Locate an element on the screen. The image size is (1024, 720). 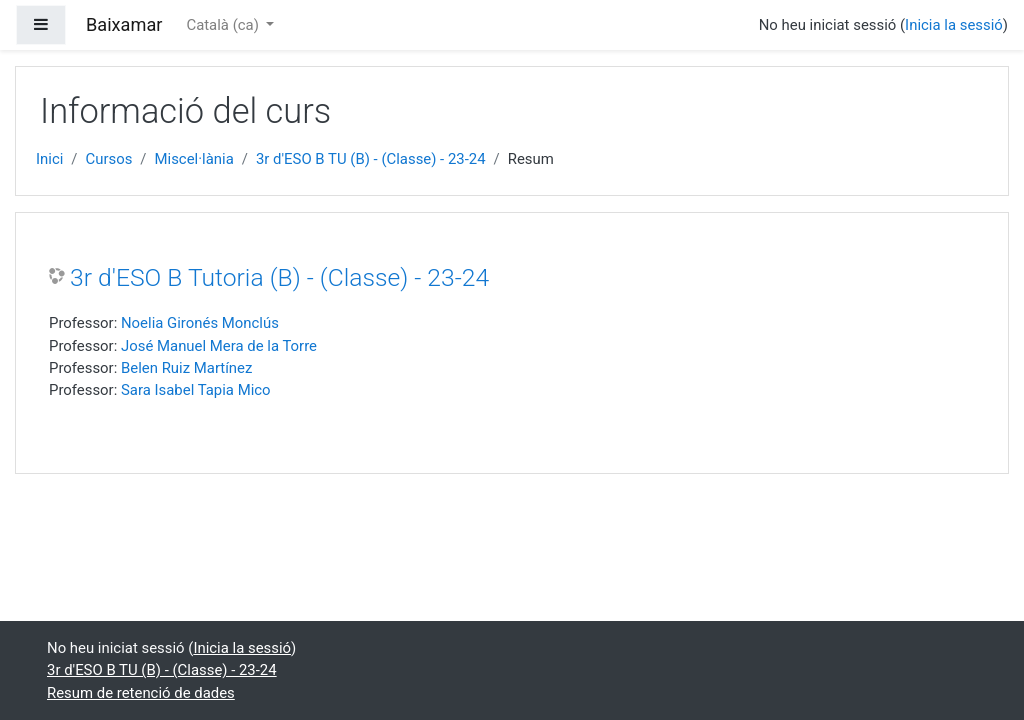
Català ‎(ca)‎ is located at coordinates (224, 25).